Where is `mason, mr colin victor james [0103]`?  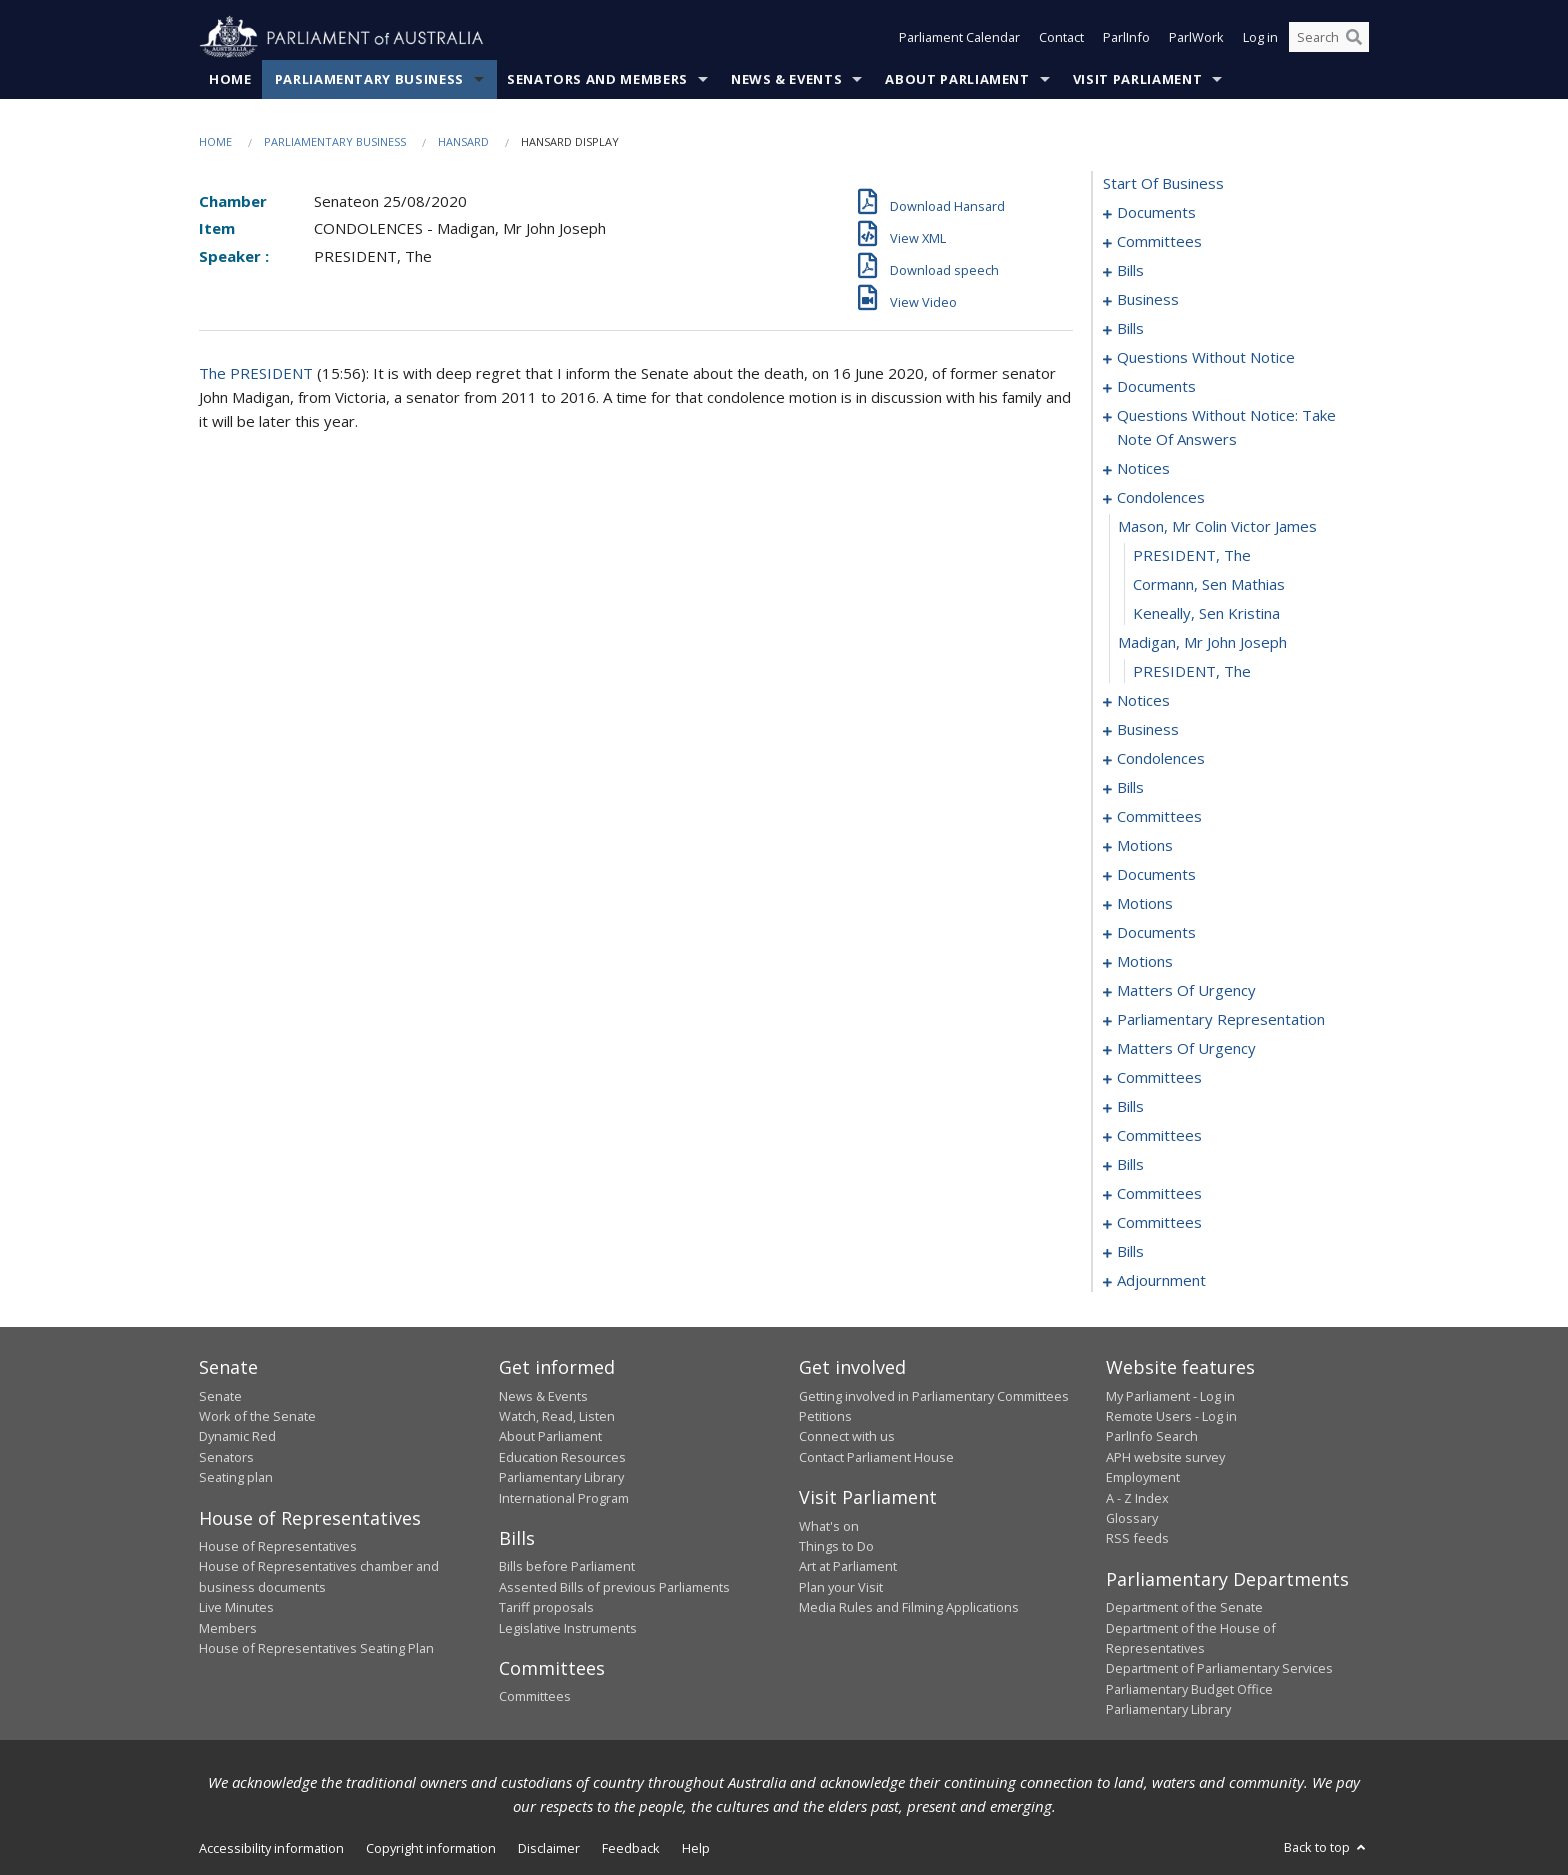
mason, mr colin victor james [0103] is located at coordinates (1217, 527).